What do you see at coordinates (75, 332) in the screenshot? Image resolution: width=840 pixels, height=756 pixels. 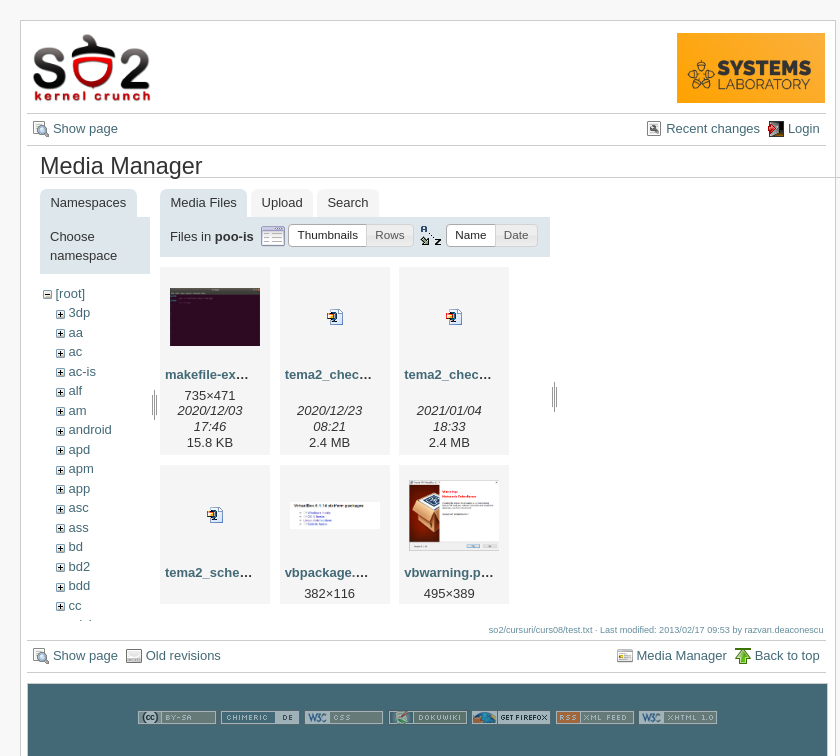 I see `aa` at bounding box center [75, 332].